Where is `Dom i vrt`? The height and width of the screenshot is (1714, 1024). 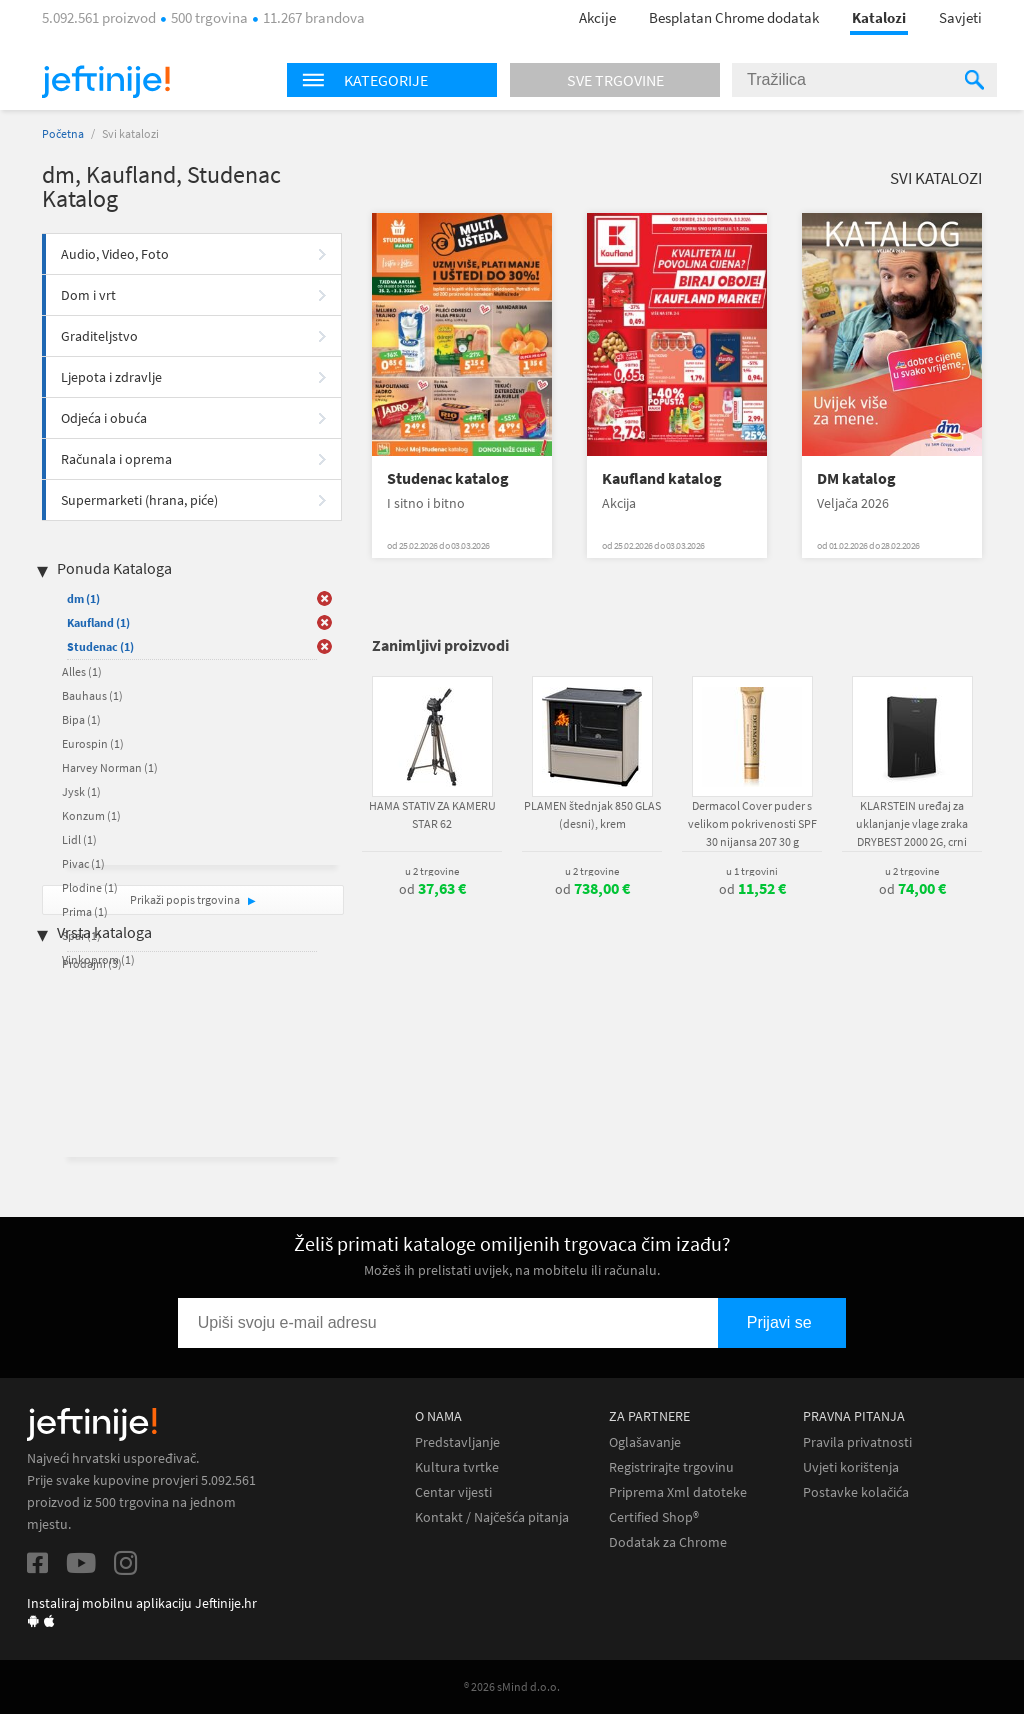 Dom i vrt is located at coordinates (88, 295).